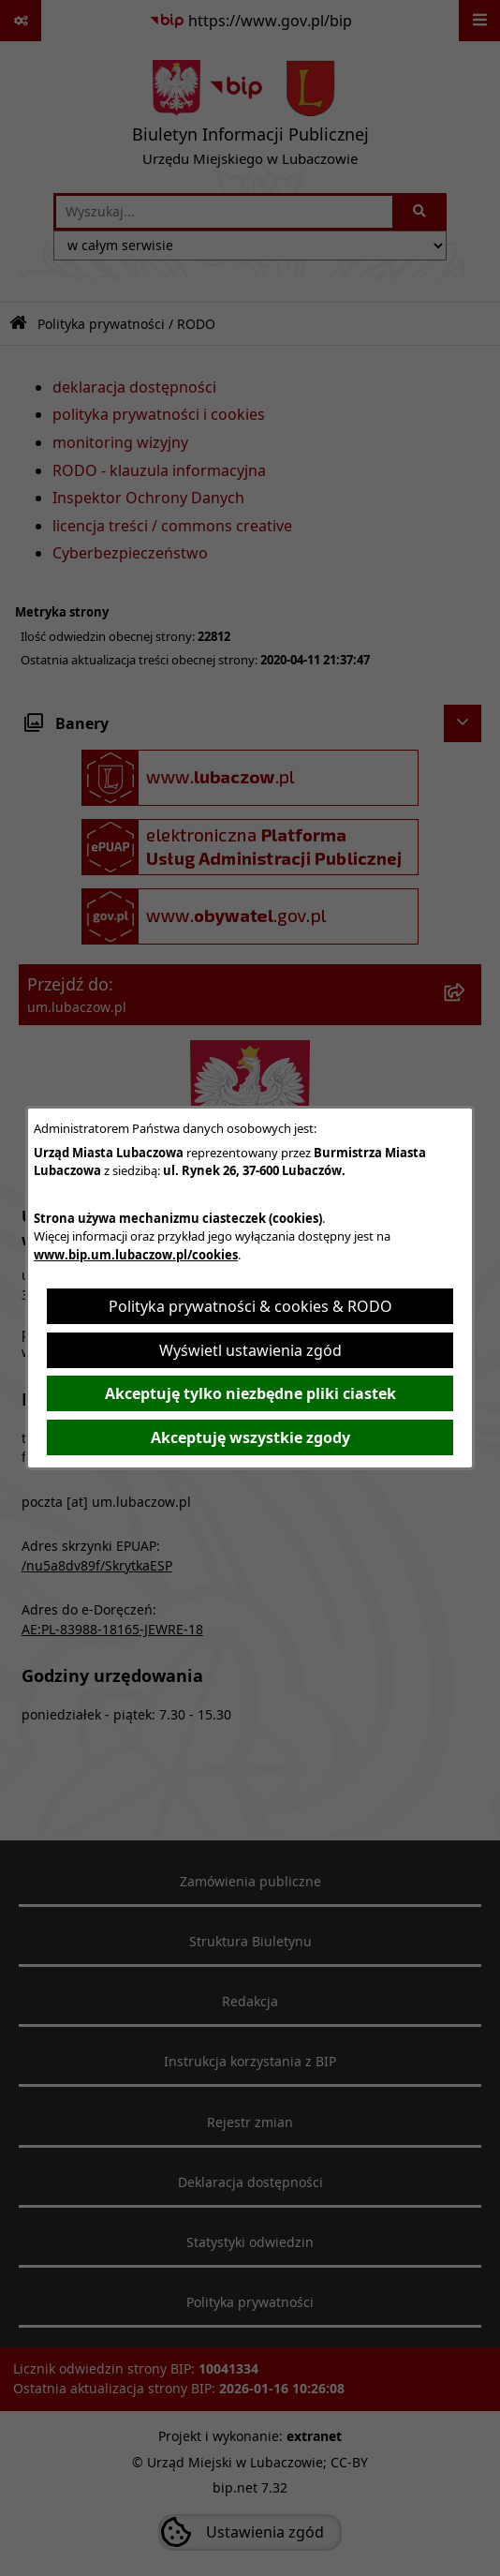 This screenshot has height=2576, width=500. Describe the element at coordinates (250, 1306) in the screenshot. I see `Polityka prywatności & cookies & RODO` at that location.